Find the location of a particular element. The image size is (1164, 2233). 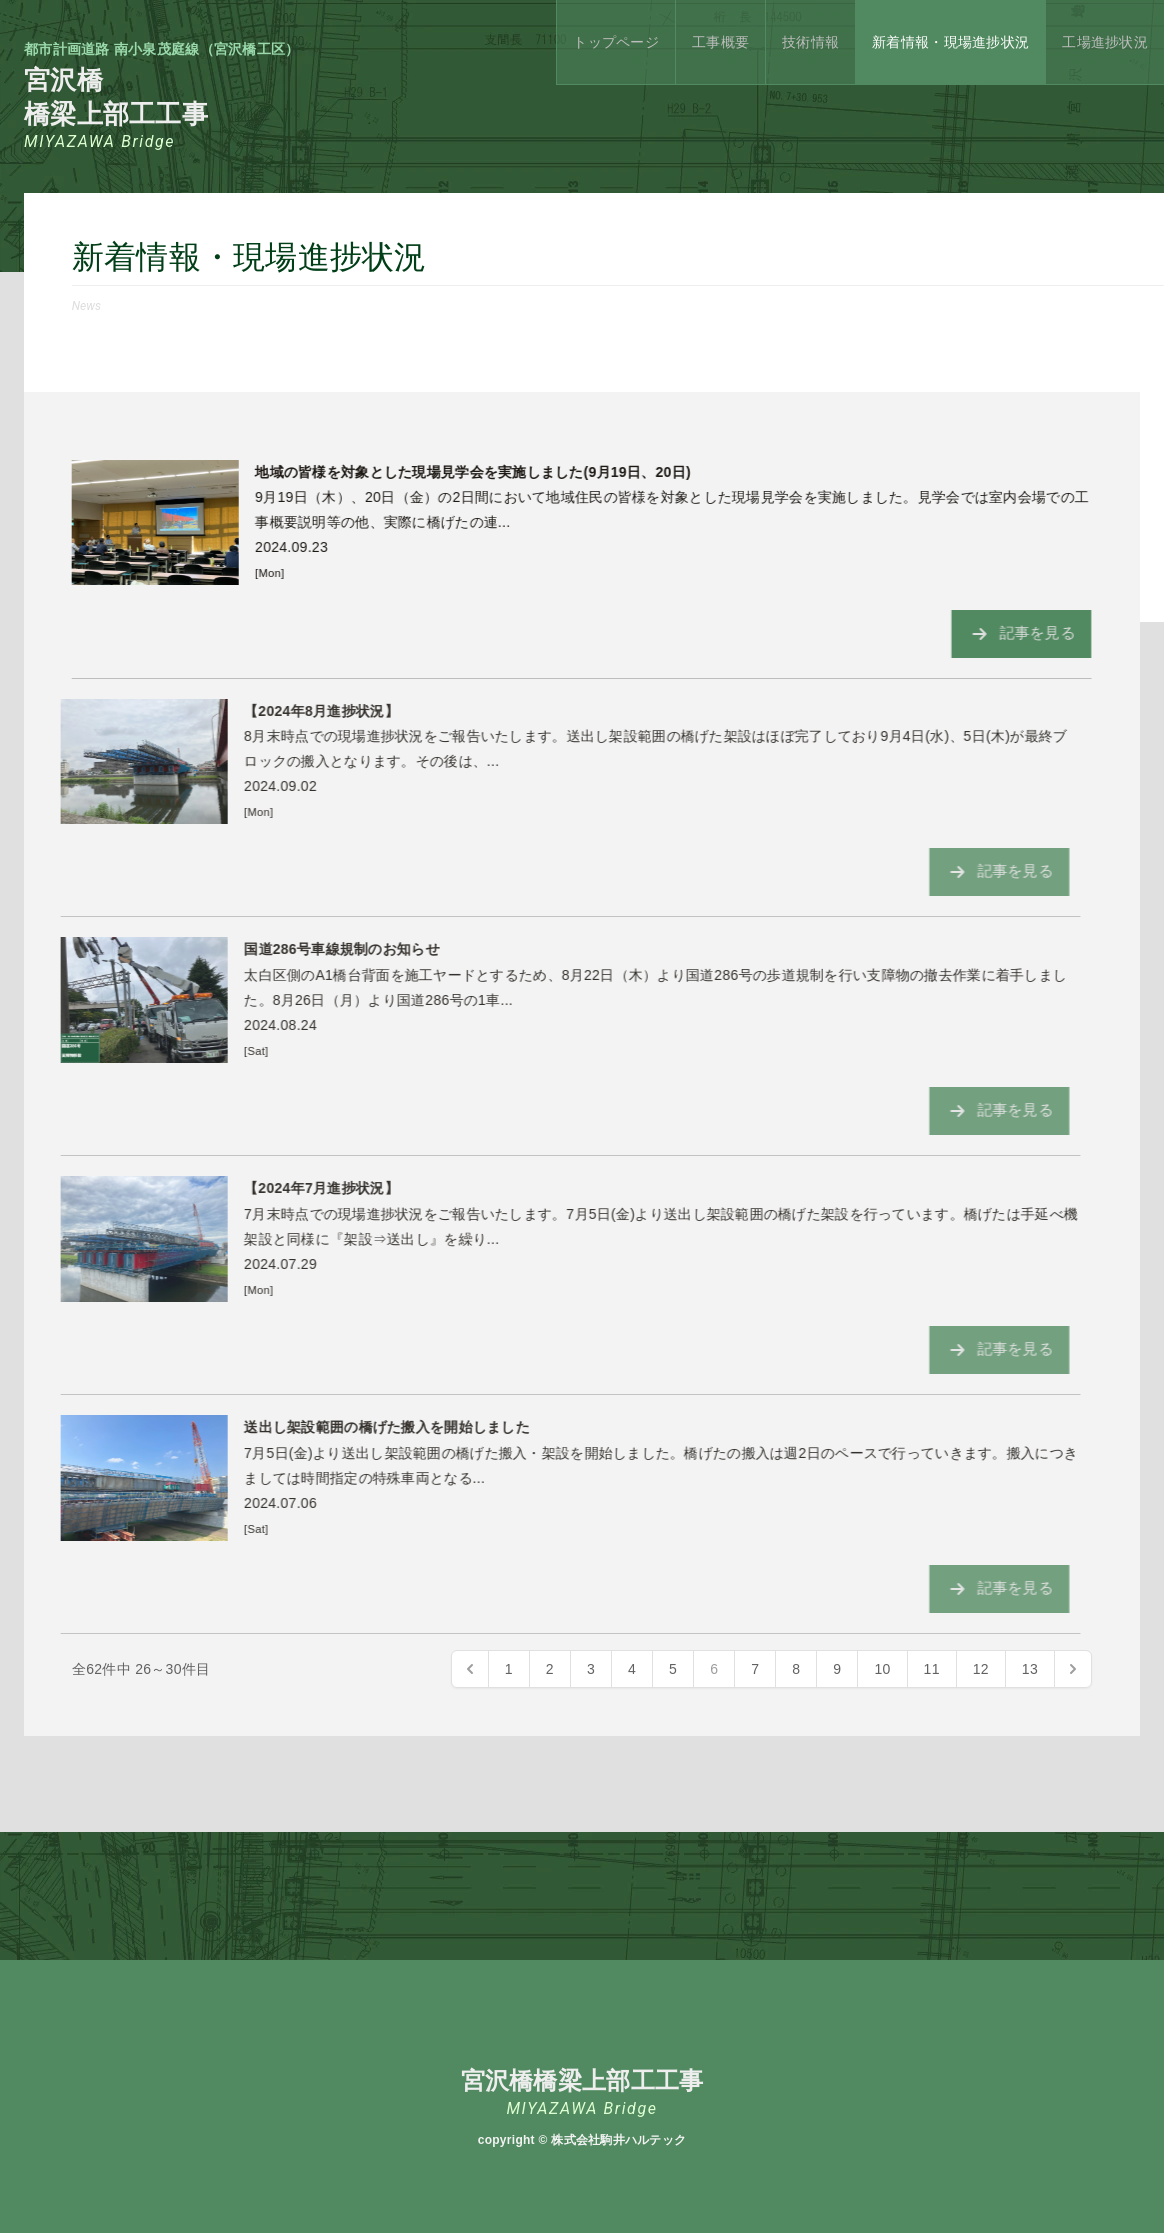

技術情報 is located at coordinates (810, 42).